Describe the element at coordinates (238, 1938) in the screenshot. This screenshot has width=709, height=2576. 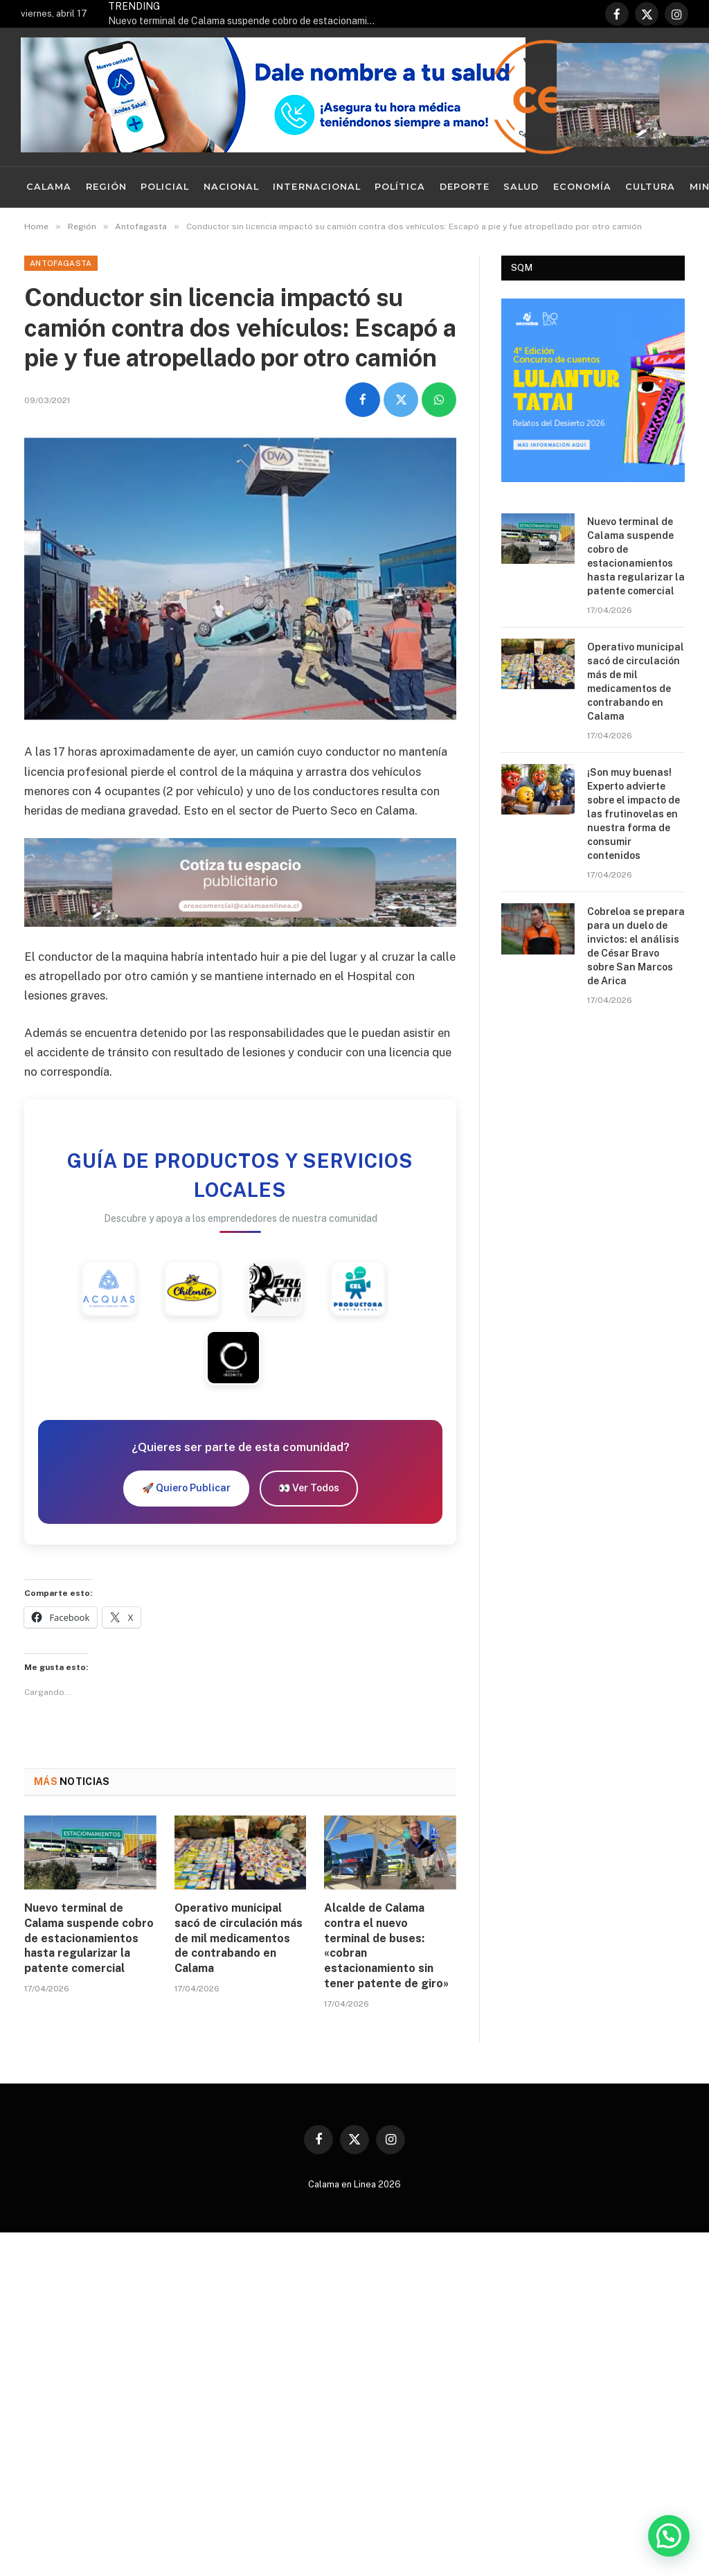
I see `Operativo municipal sacó de circulación más de mil medicamentos de contrabando en Calama` at that location.